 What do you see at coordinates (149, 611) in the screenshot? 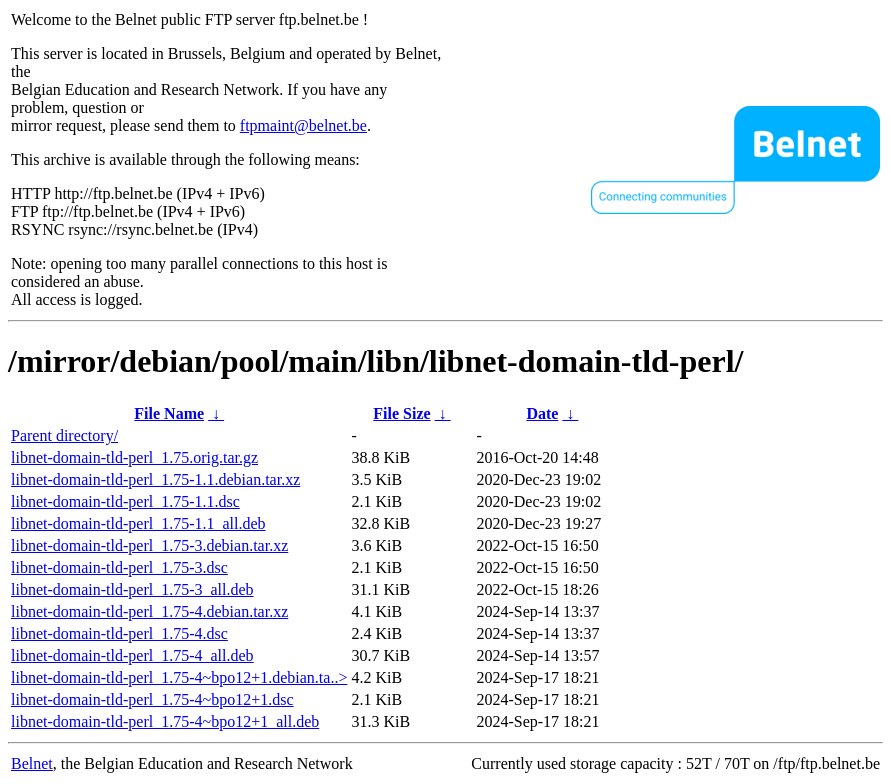
I see `libnet-domain-tld-perl_1.75-4.debian.tar.xz` at bounding box center [149, 611].